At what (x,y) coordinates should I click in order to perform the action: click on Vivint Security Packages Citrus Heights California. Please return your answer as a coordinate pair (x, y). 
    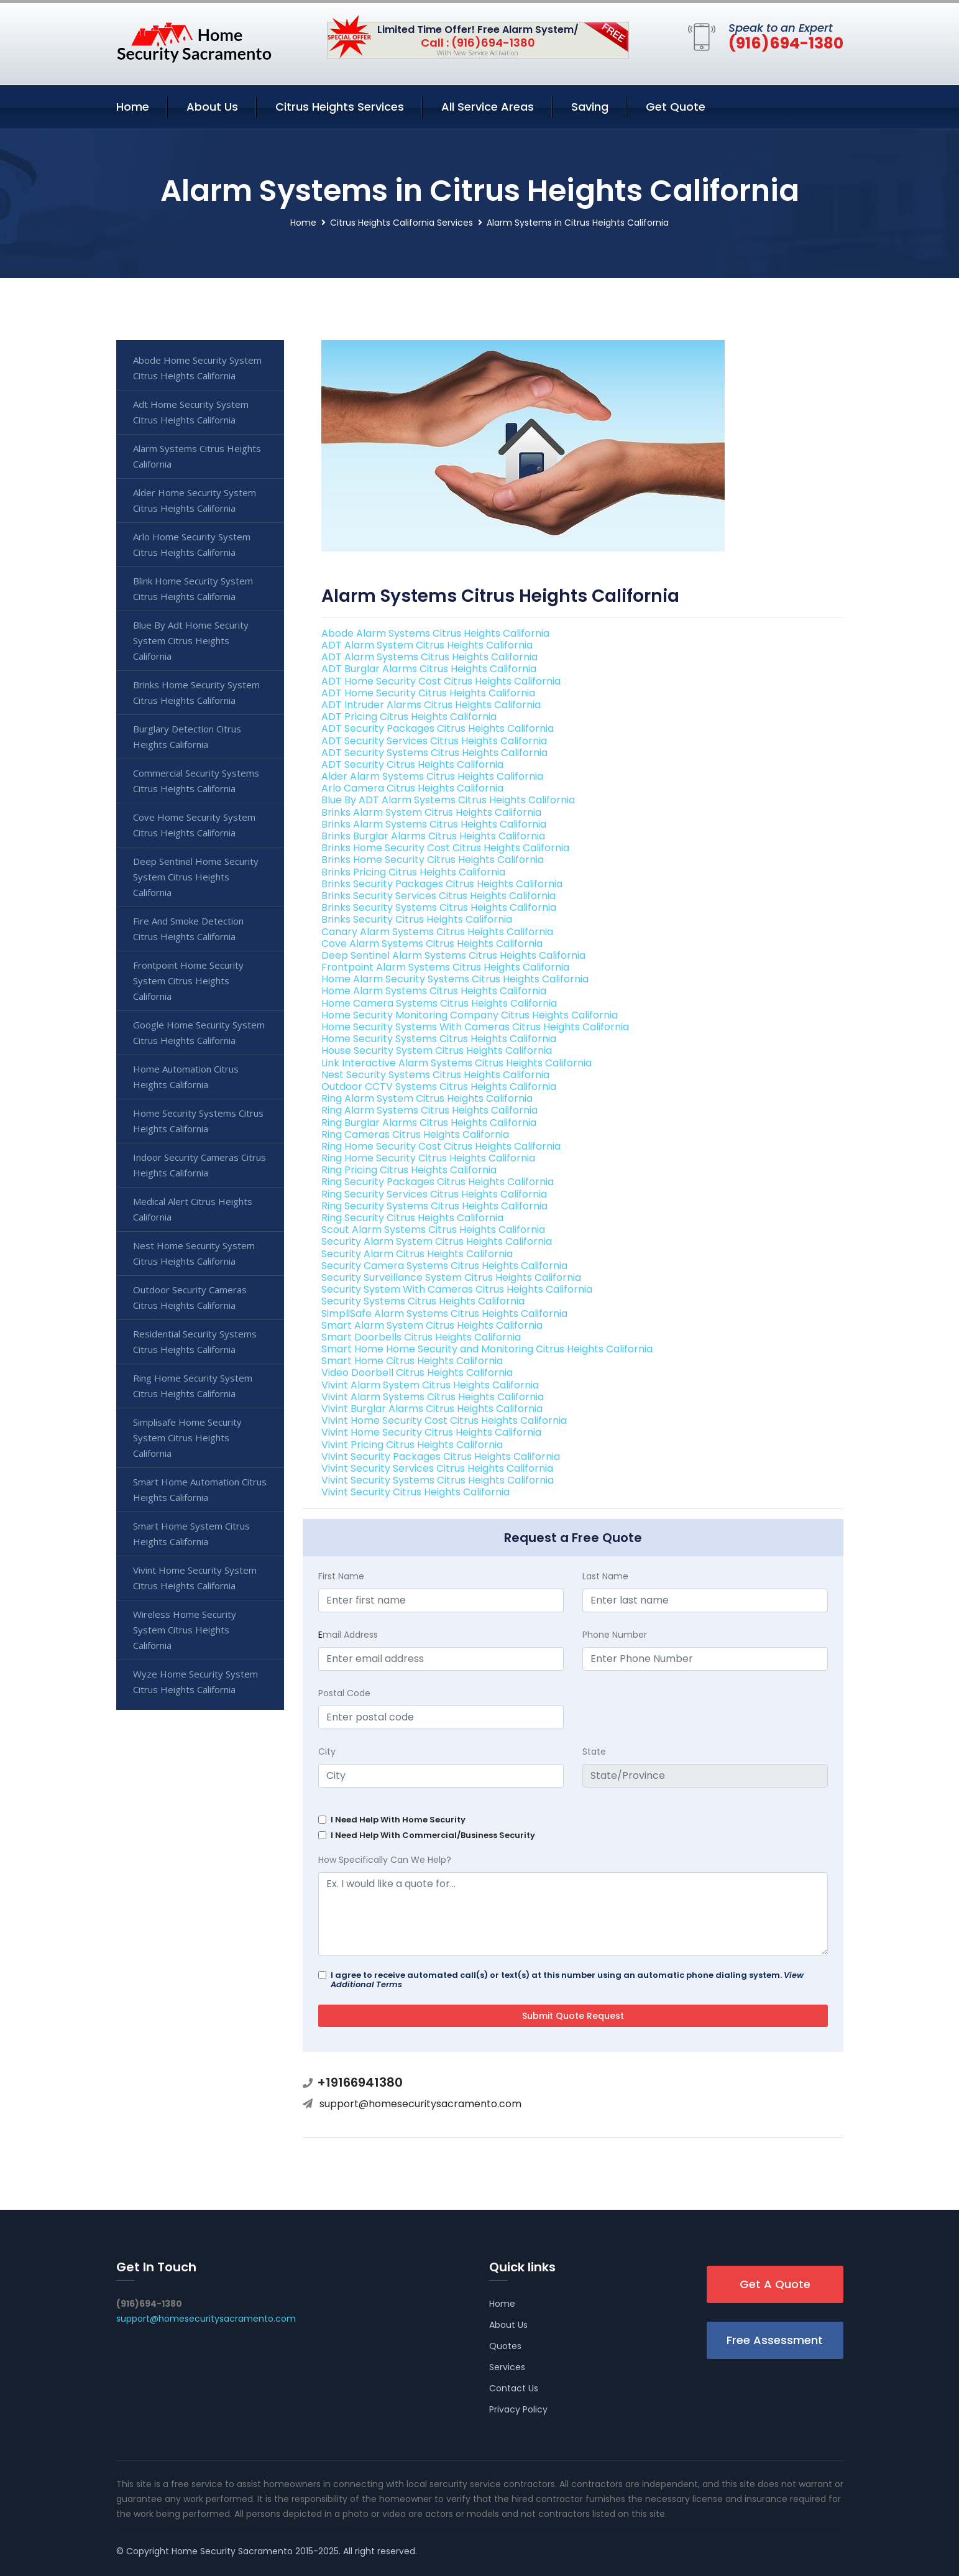
    Looking at the image, I should click on (440, 1456).